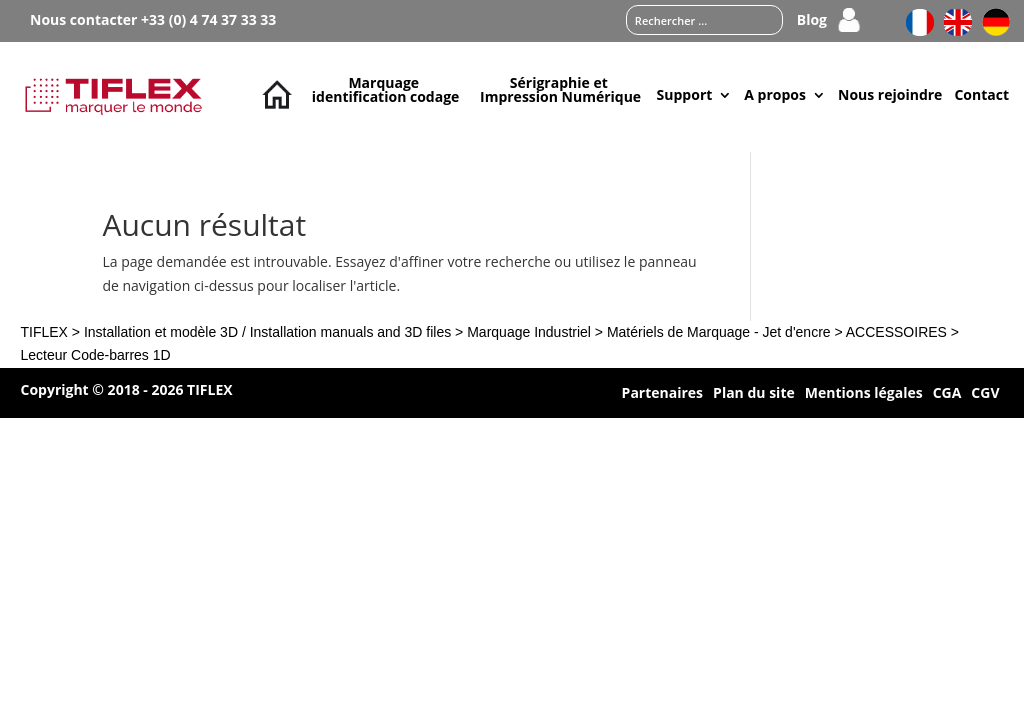 The image size is (1024, 720). Describe the element at coordinates (386, 89) in the screenshot. I see `Marquage identification codage` at that location.